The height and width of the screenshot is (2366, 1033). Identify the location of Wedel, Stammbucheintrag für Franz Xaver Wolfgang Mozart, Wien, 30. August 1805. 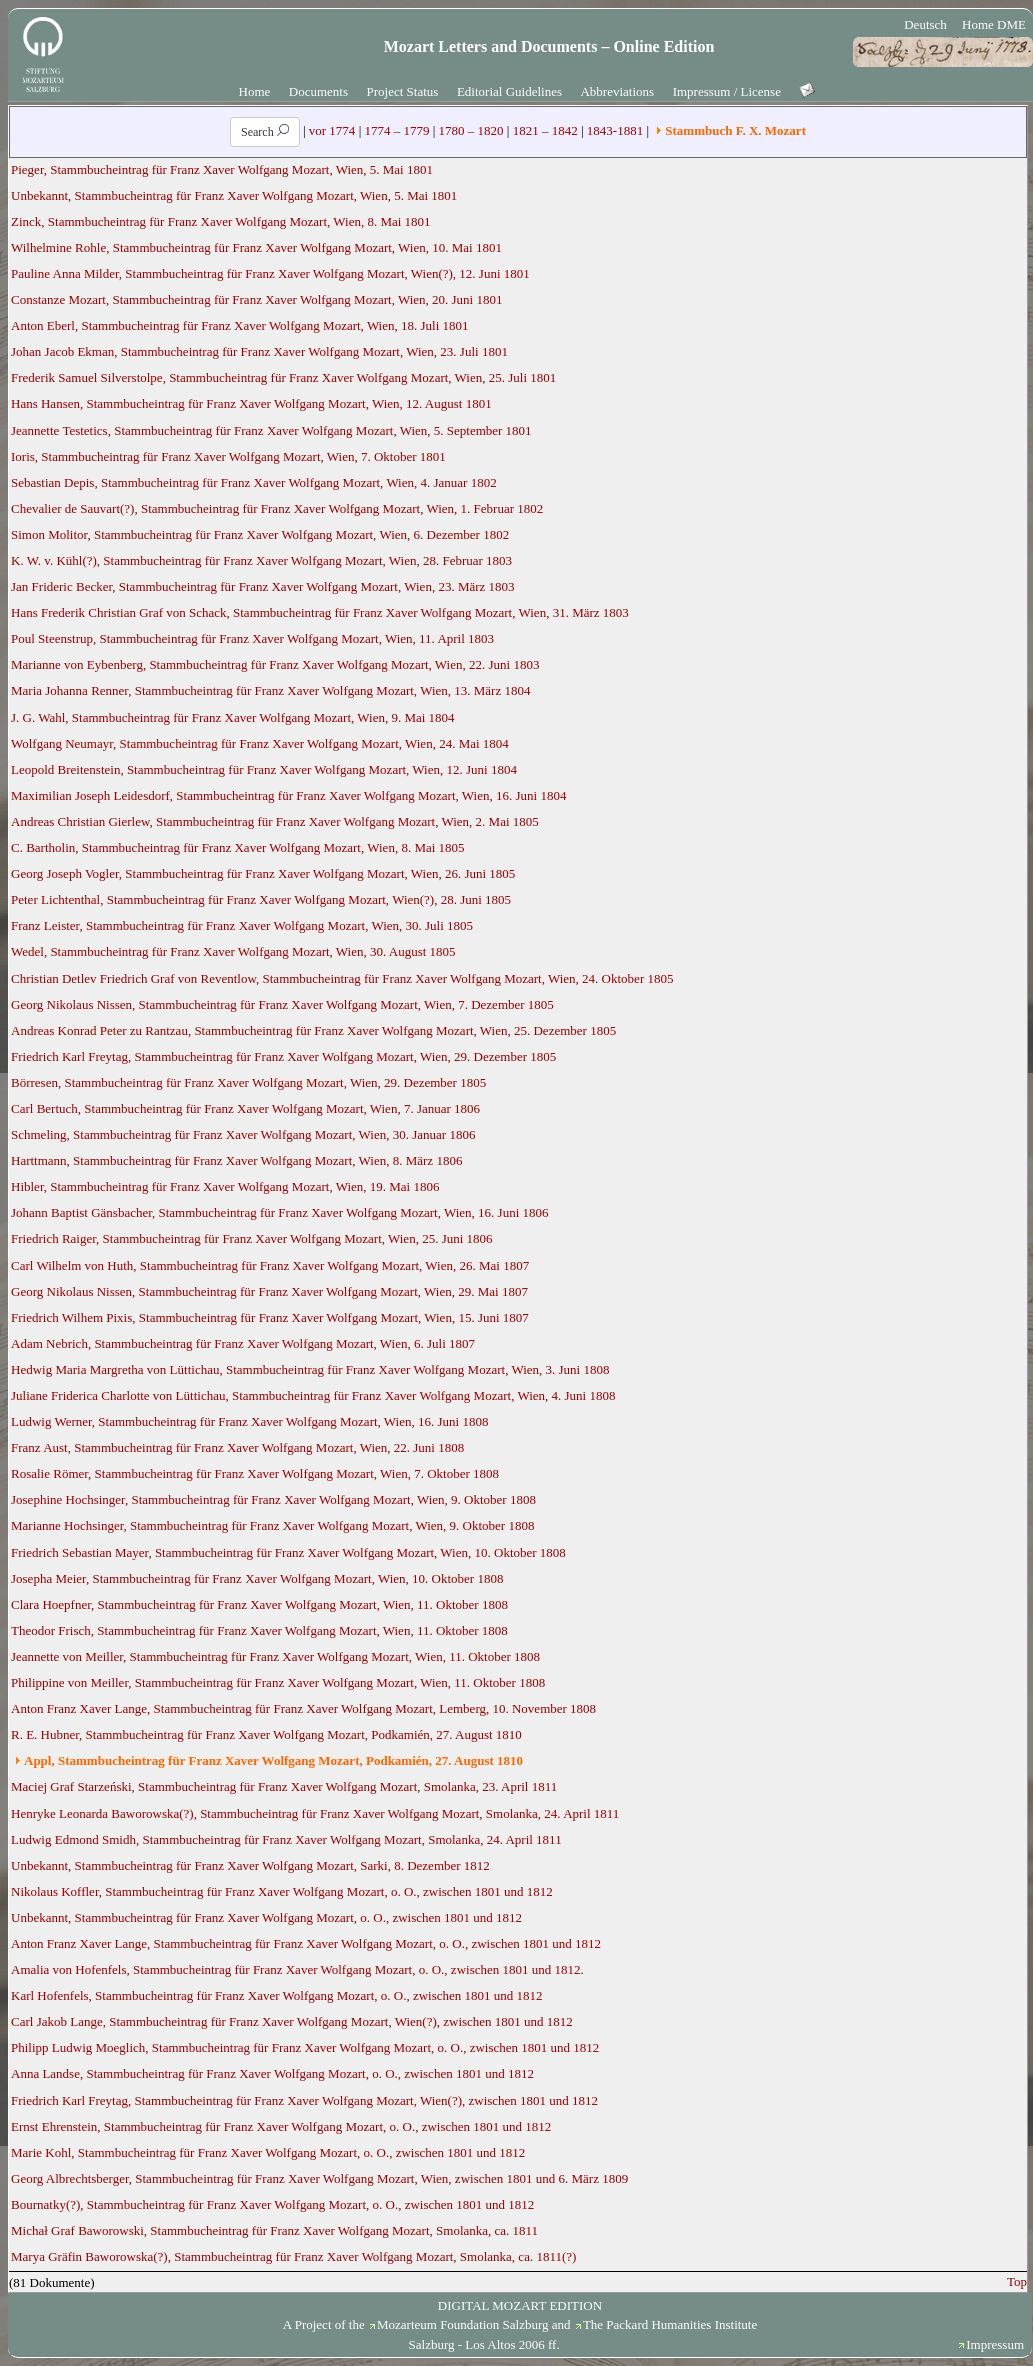
(233, 951).